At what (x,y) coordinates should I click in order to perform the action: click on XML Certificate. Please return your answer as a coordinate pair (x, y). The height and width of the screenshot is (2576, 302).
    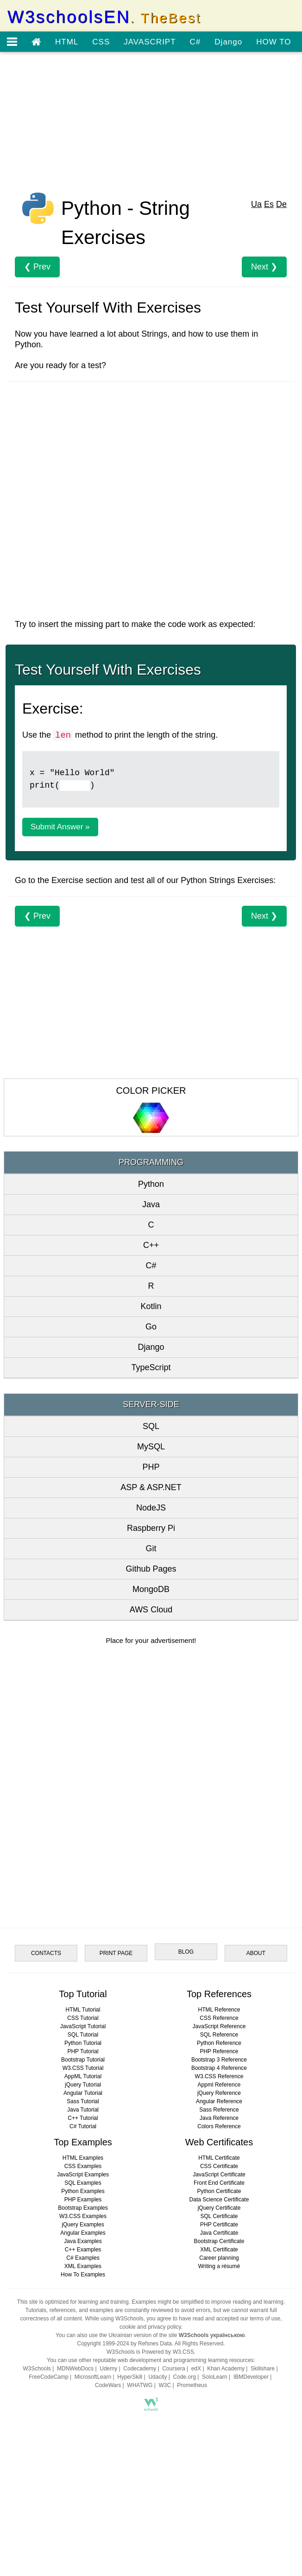
    Looking at the image, I should click on (219, 2249).